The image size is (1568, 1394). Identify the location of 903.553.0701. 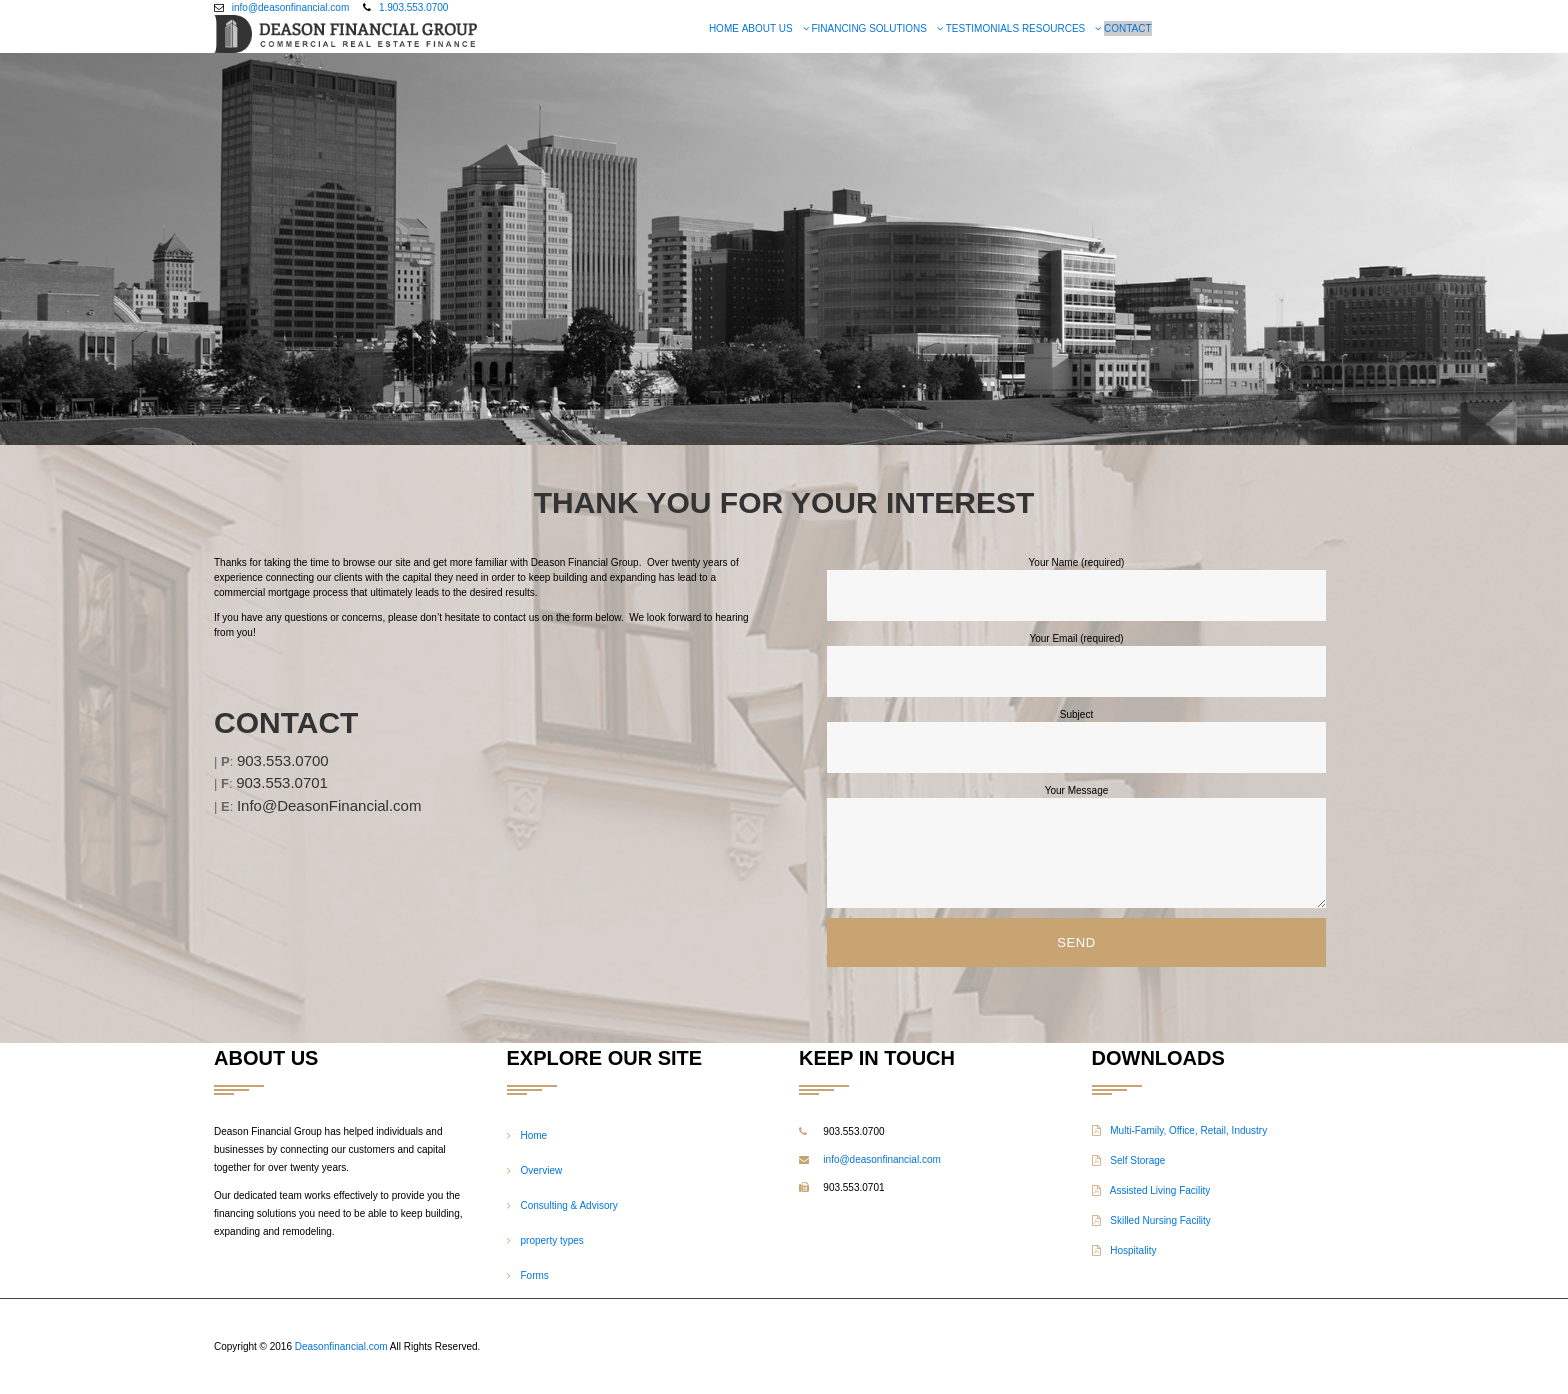
(282, 782).